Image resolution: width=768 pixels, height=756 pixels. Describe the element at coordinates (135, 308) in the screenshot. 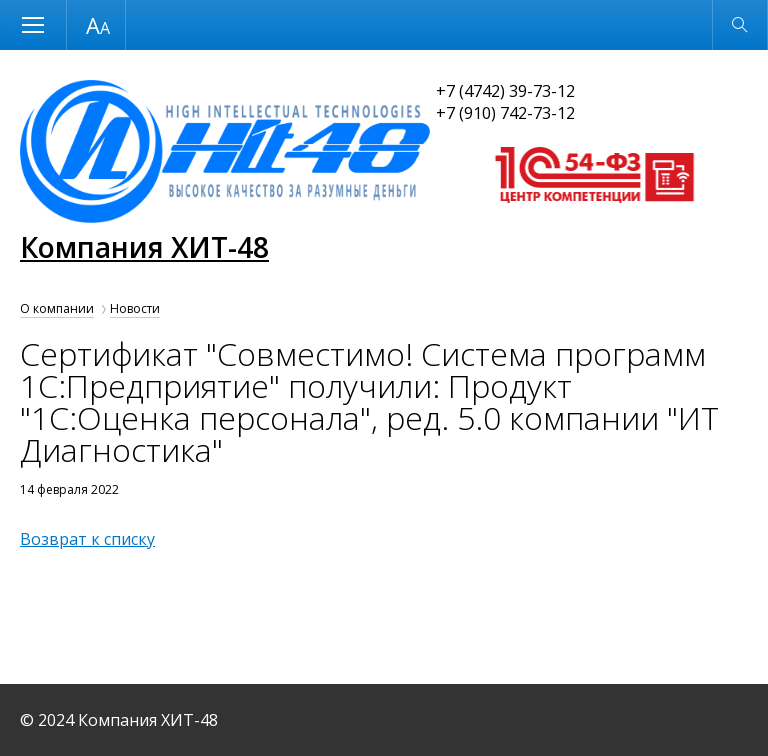

I see `Новости` at that location.